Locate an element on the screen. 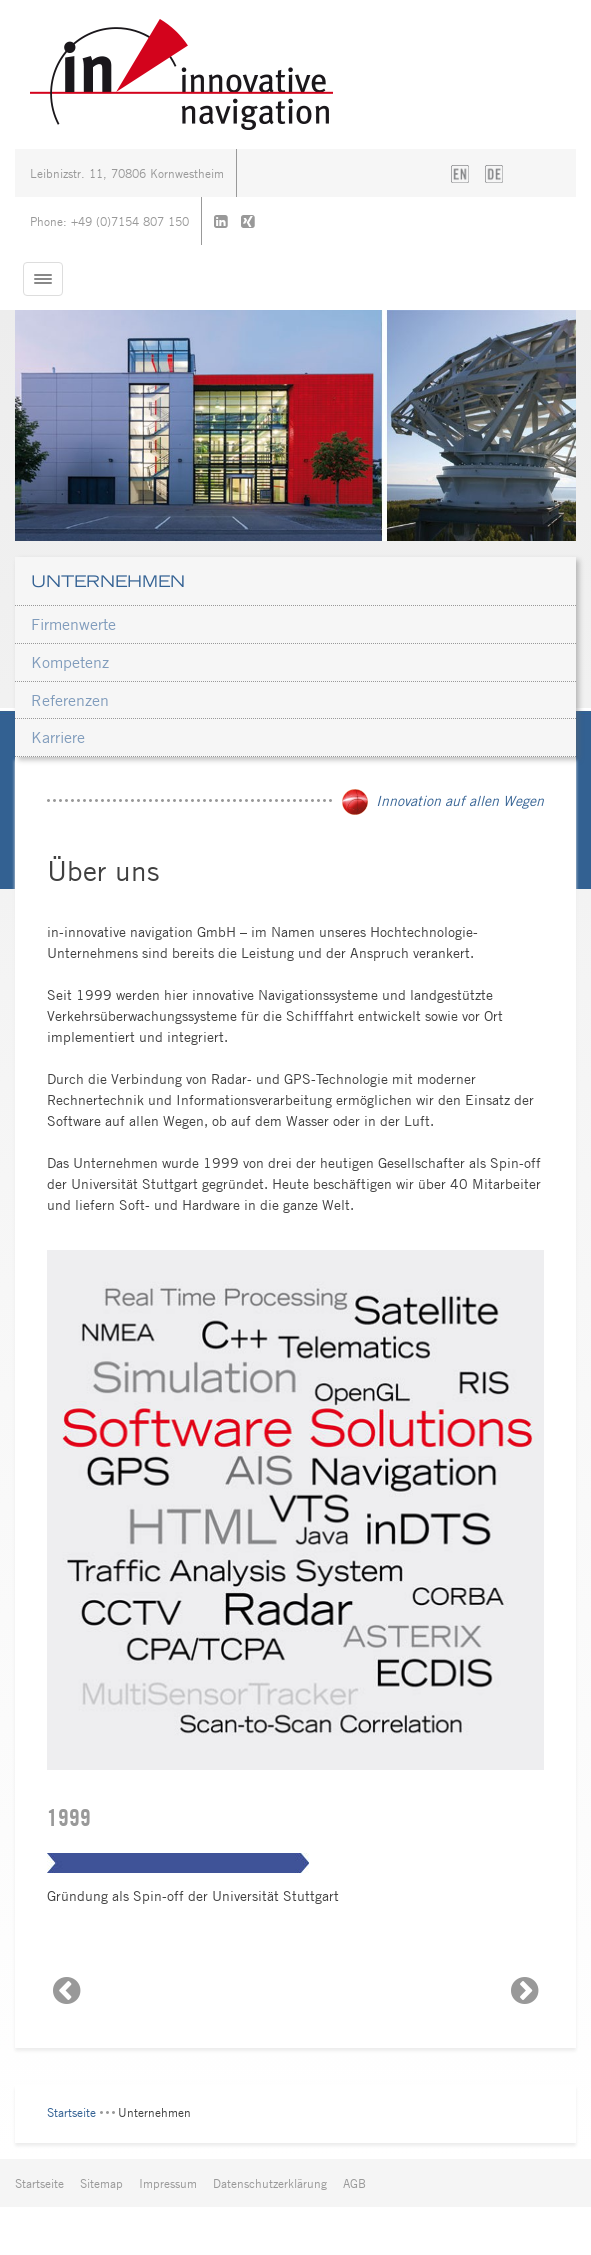 The image size is (591, 2255). Referenzen is located at coordinates (70, 700).